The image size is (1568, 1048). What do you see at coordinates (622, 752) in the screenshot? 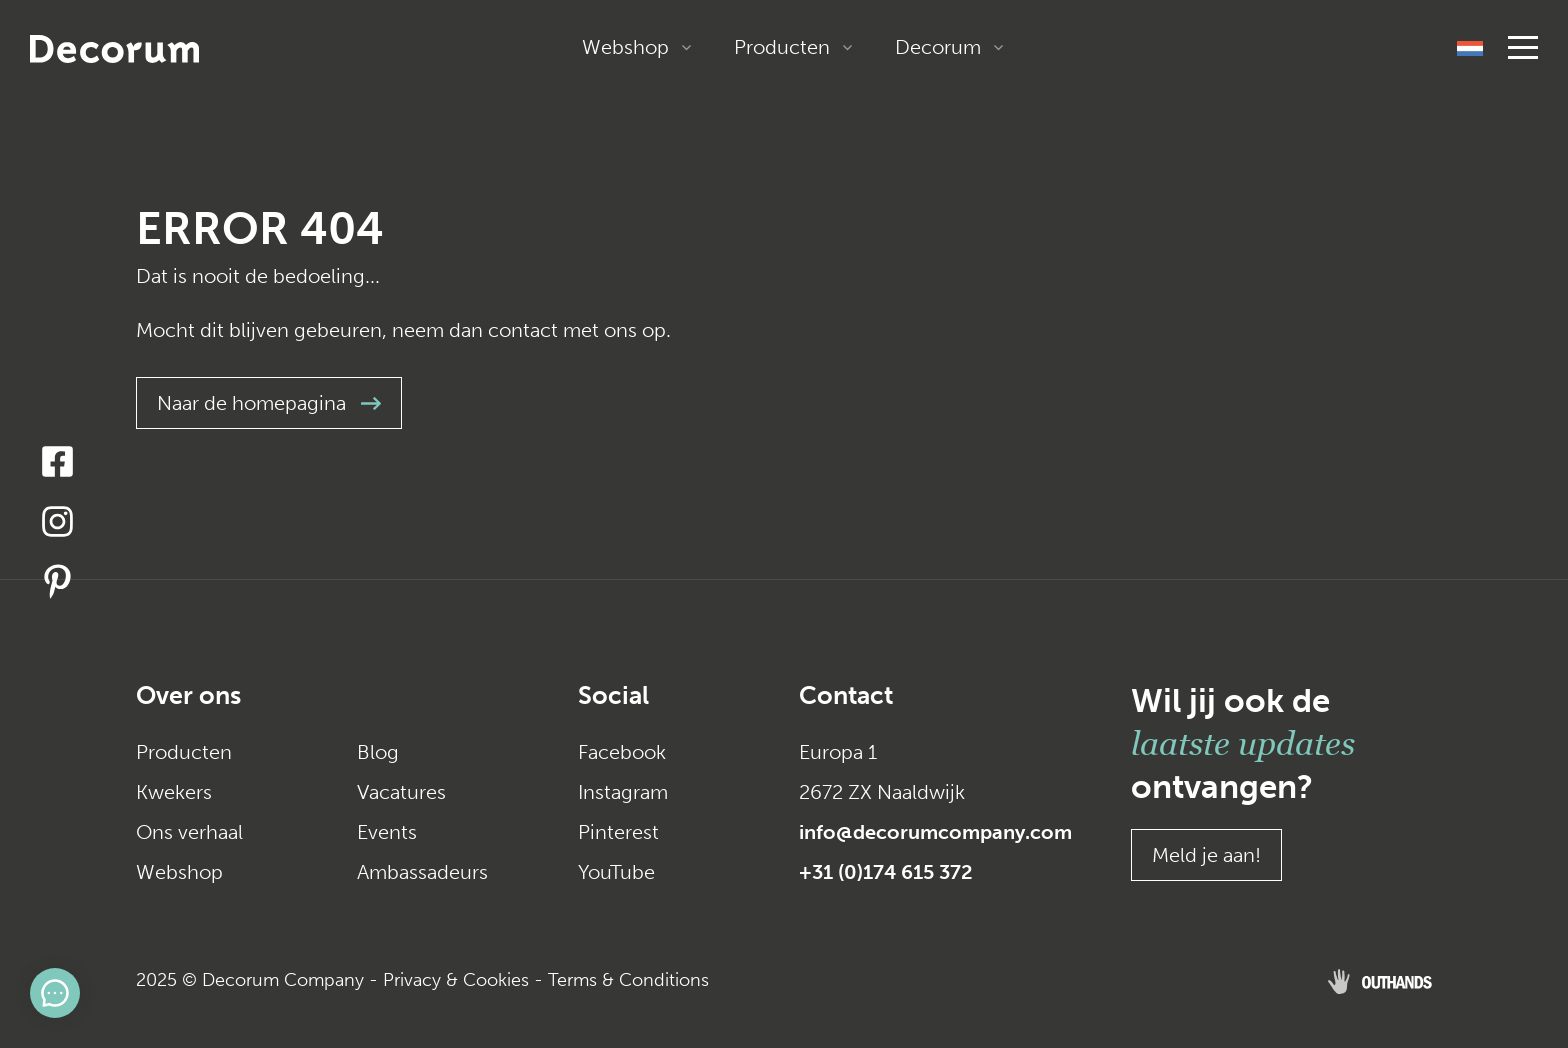
I see `Facebook` at bounding box center [622, 752].